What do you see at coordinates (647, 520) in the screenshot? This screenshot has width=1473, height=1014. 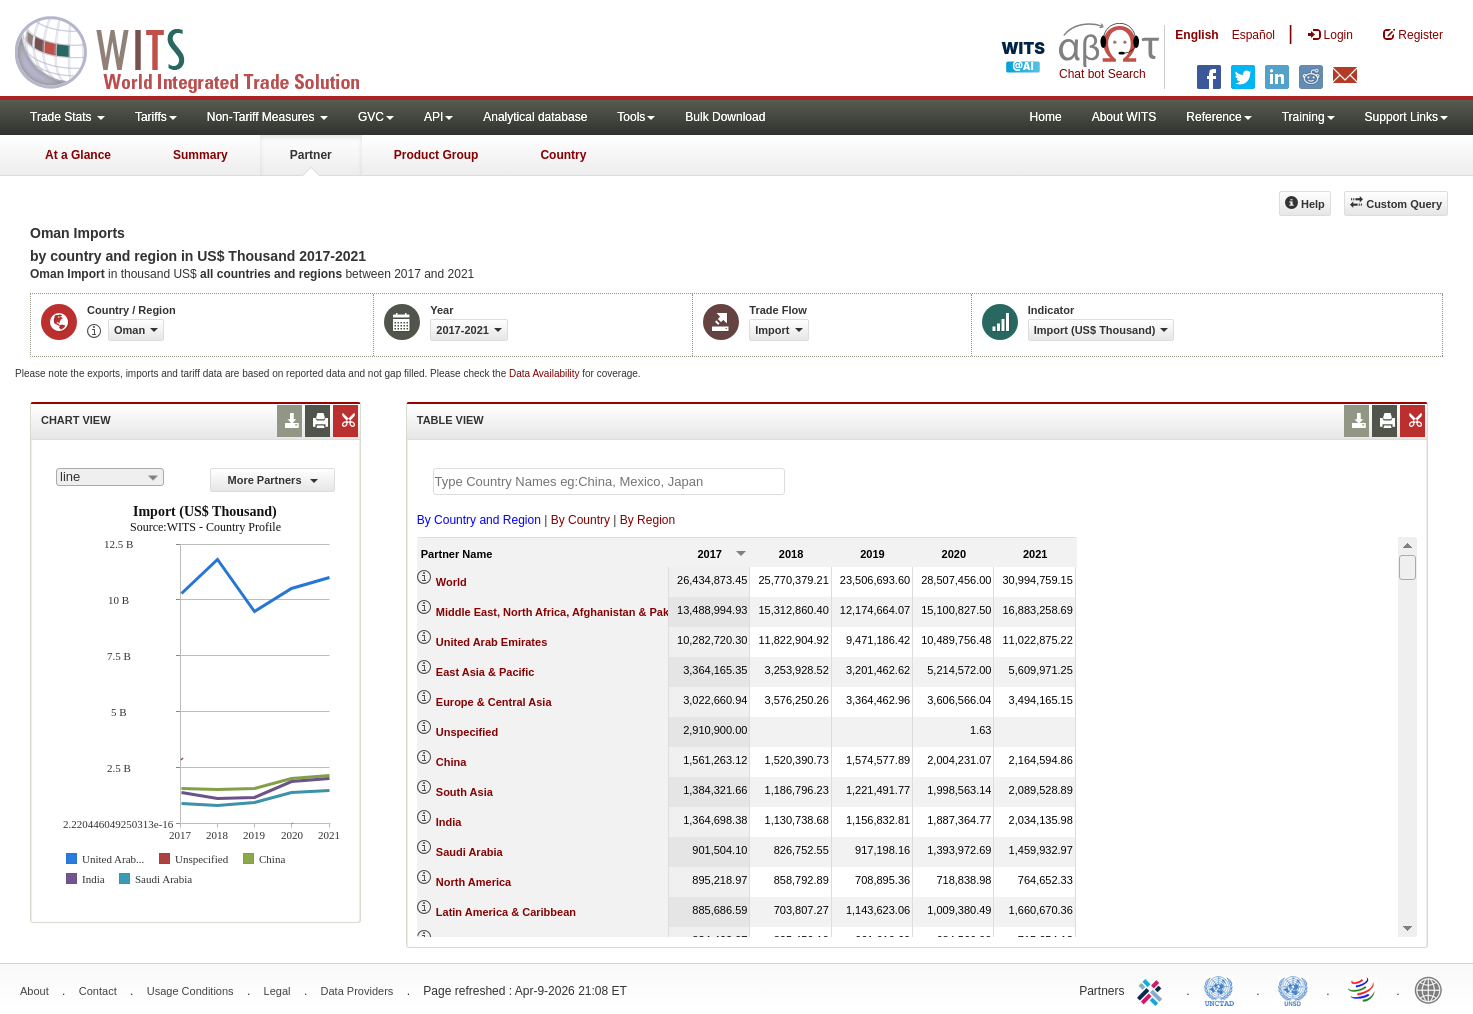 I see `By Region` at bounding box center [647, 520].